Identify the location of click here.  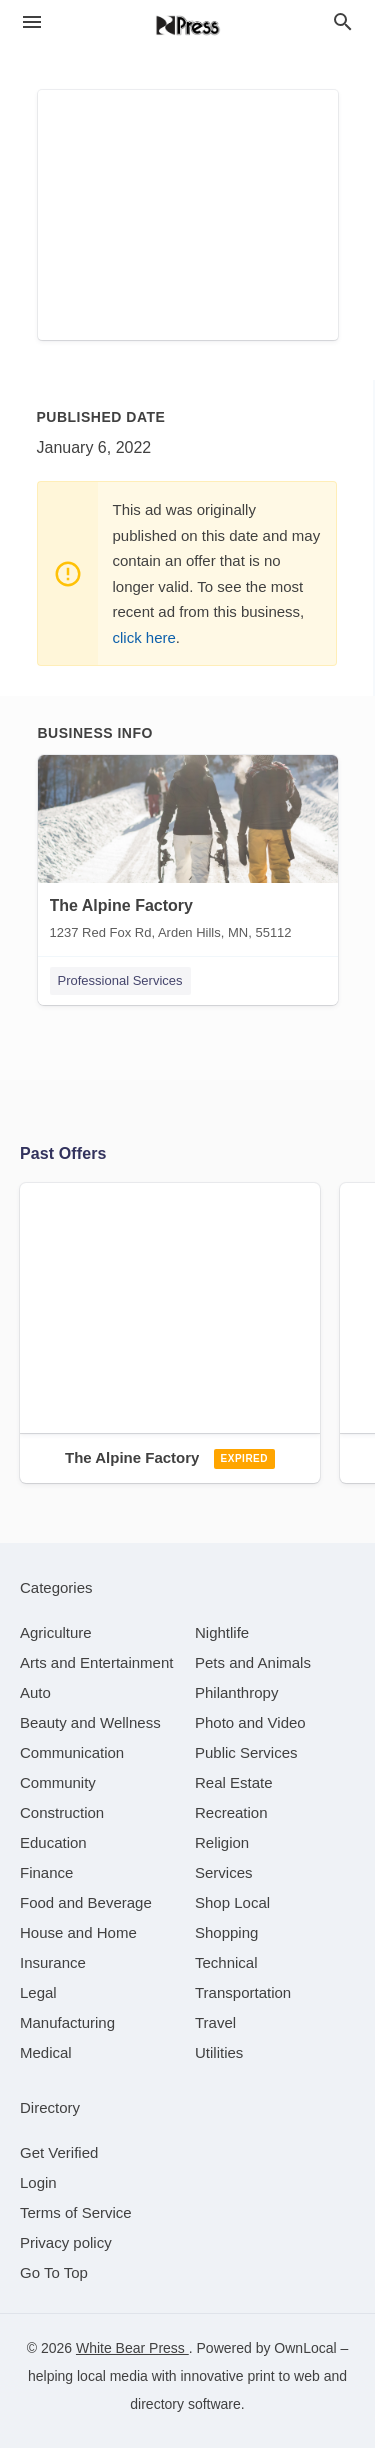
(144, 637).